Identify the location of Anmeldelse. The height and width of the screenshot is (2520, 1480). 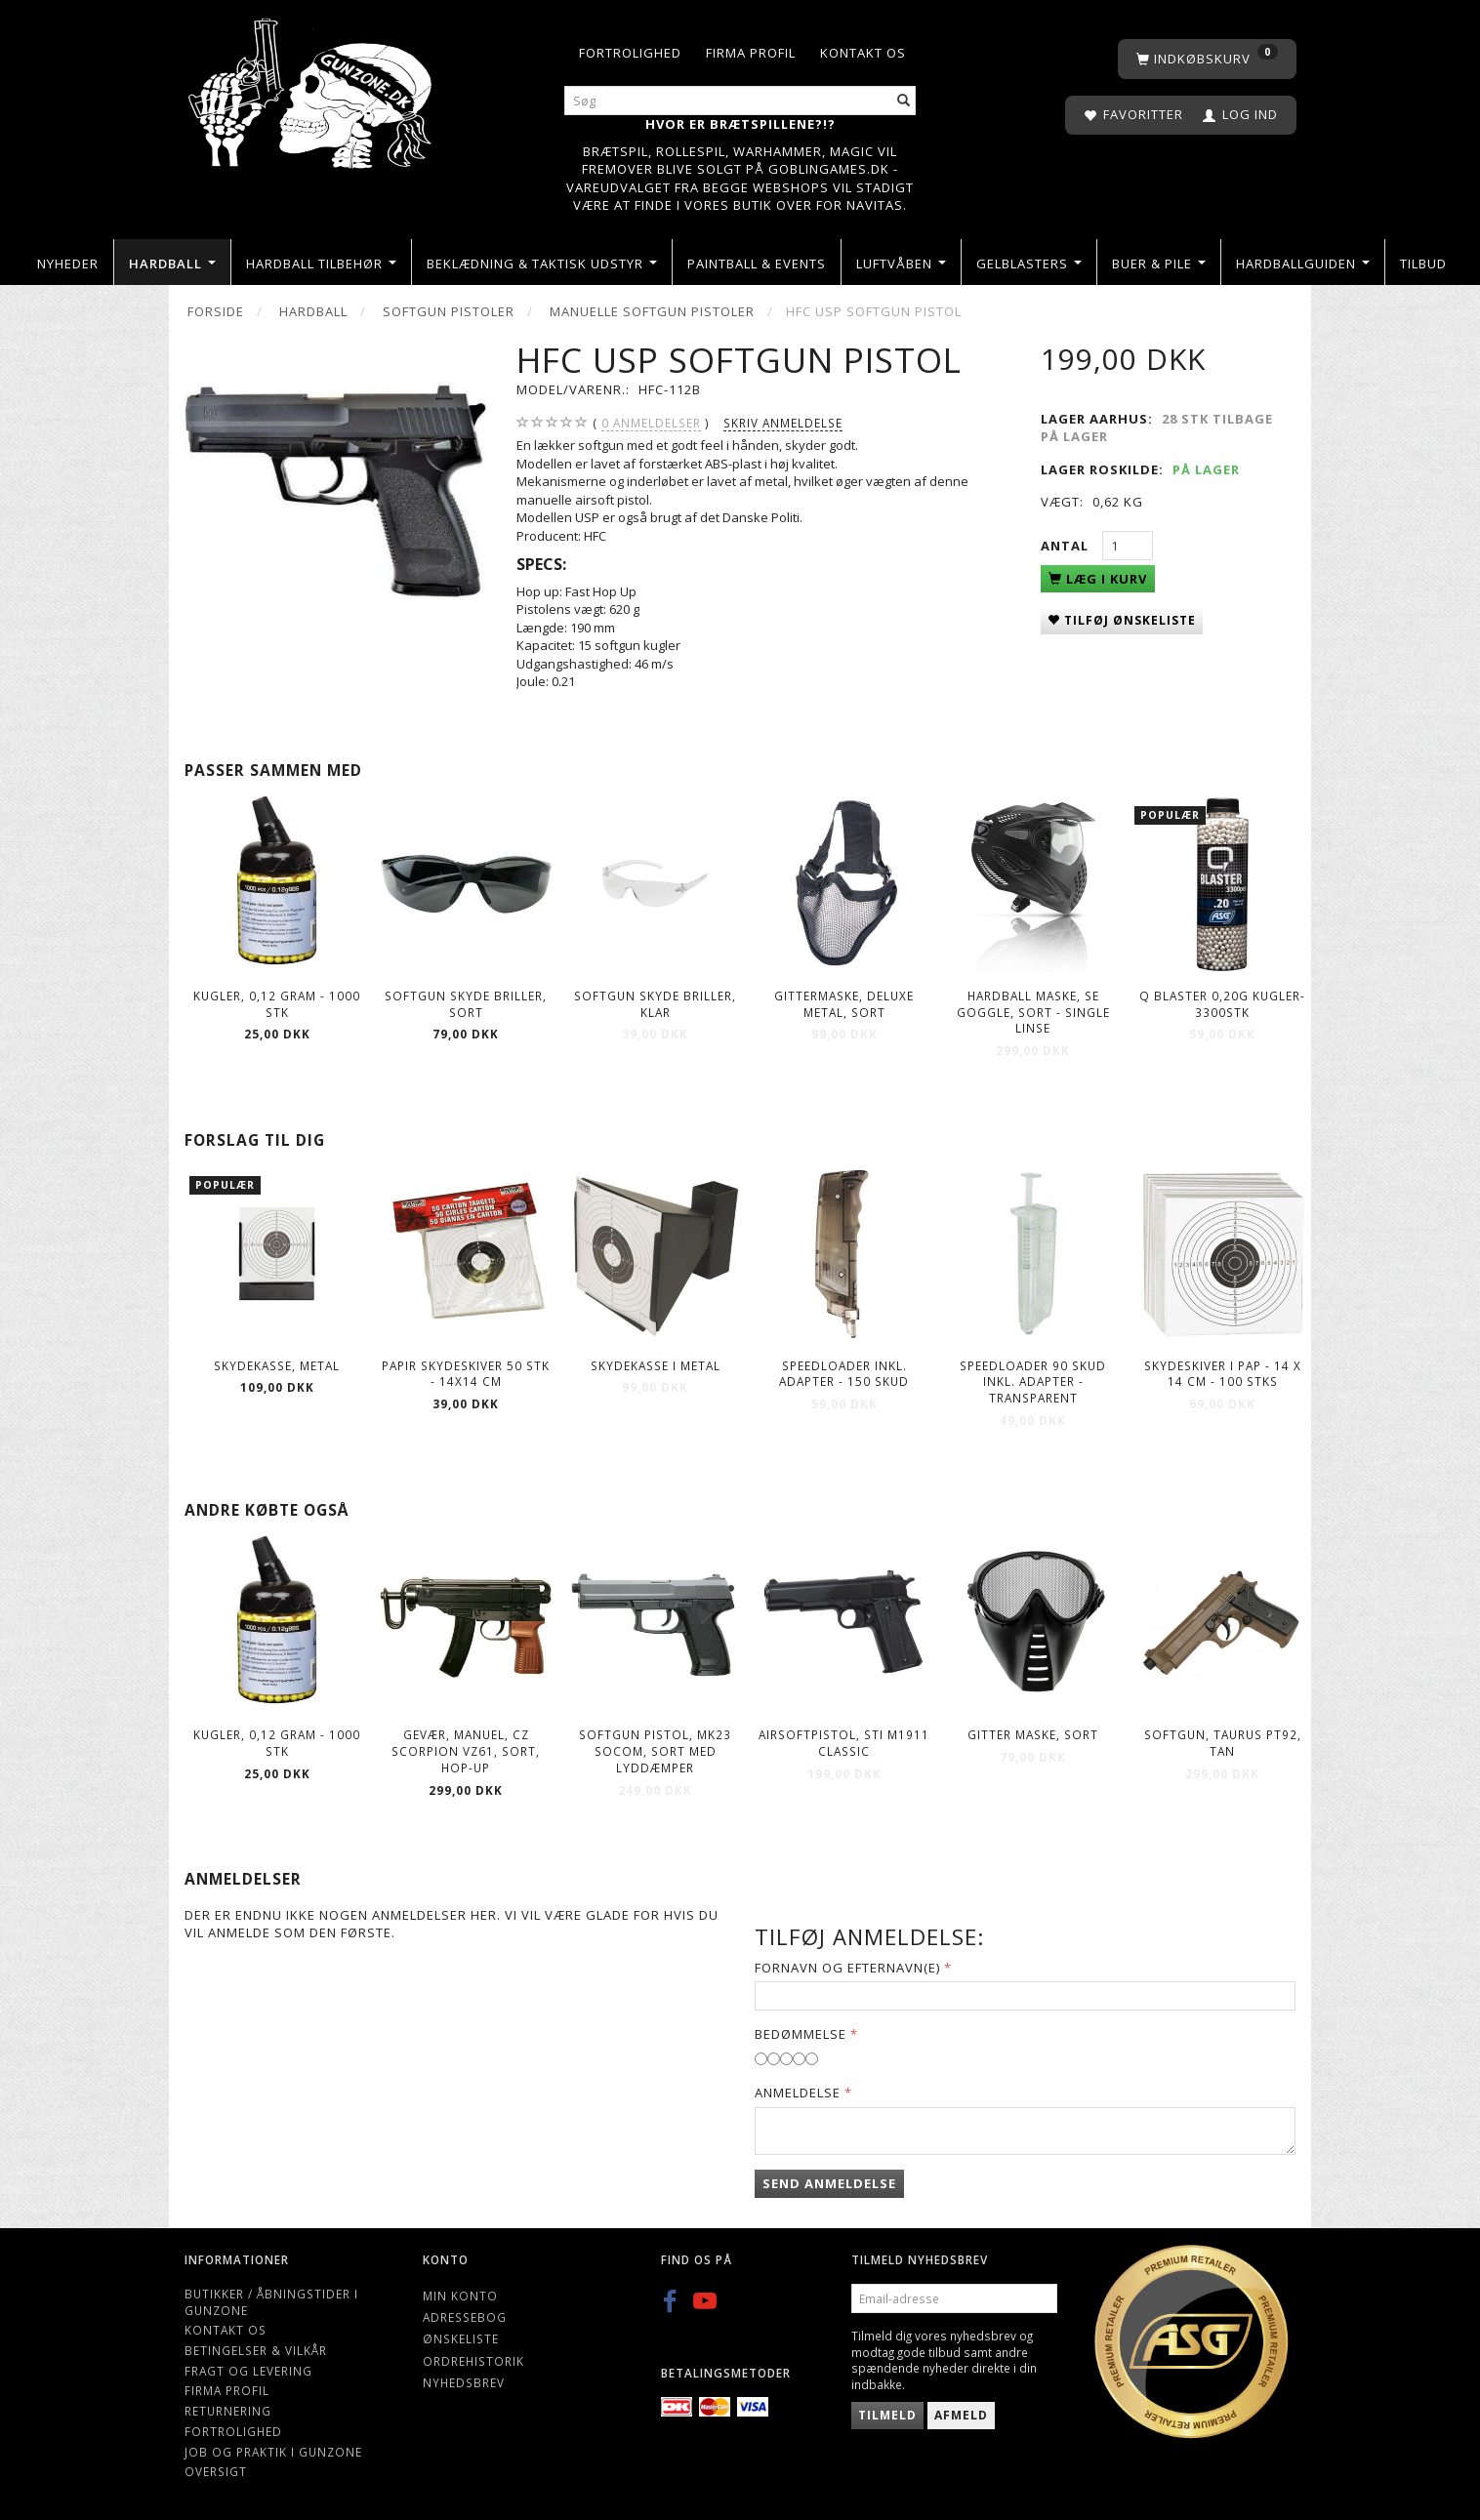
(798, 2092).